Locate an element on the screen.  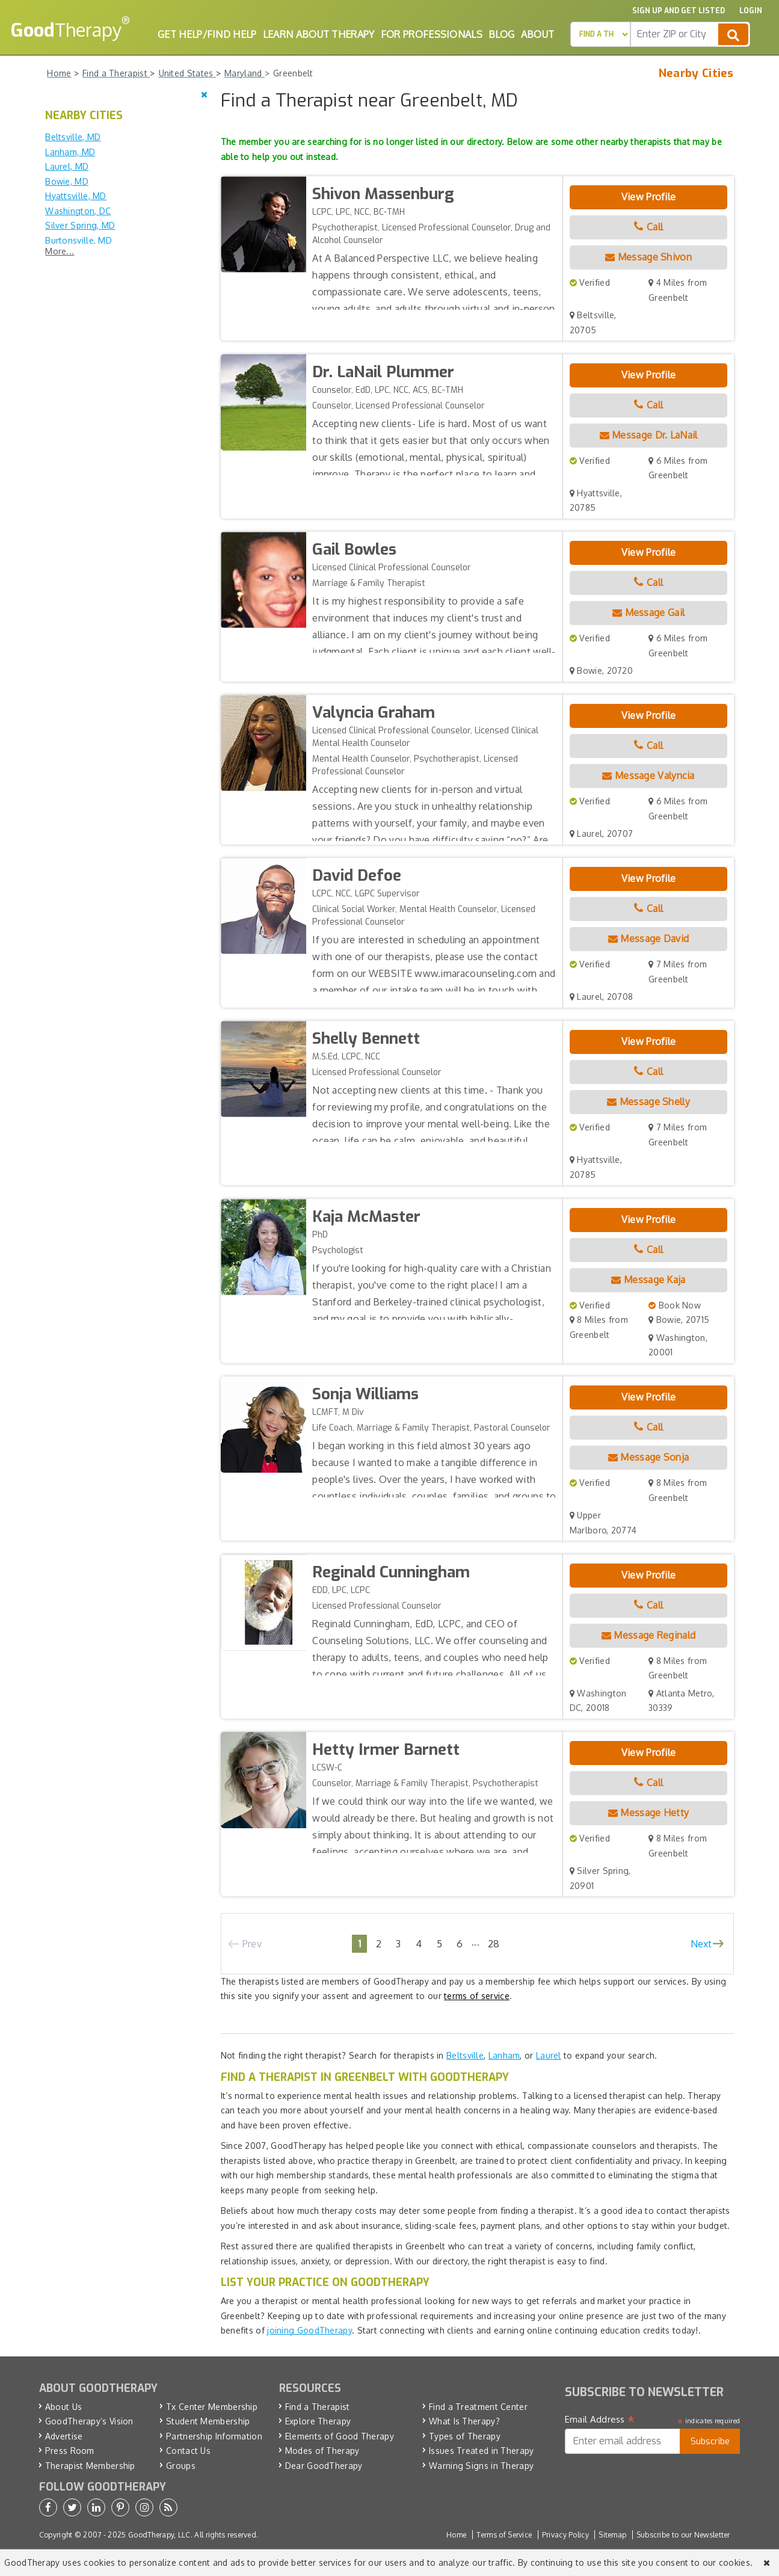
Message Kaja is located at coordinates (648, 1280).